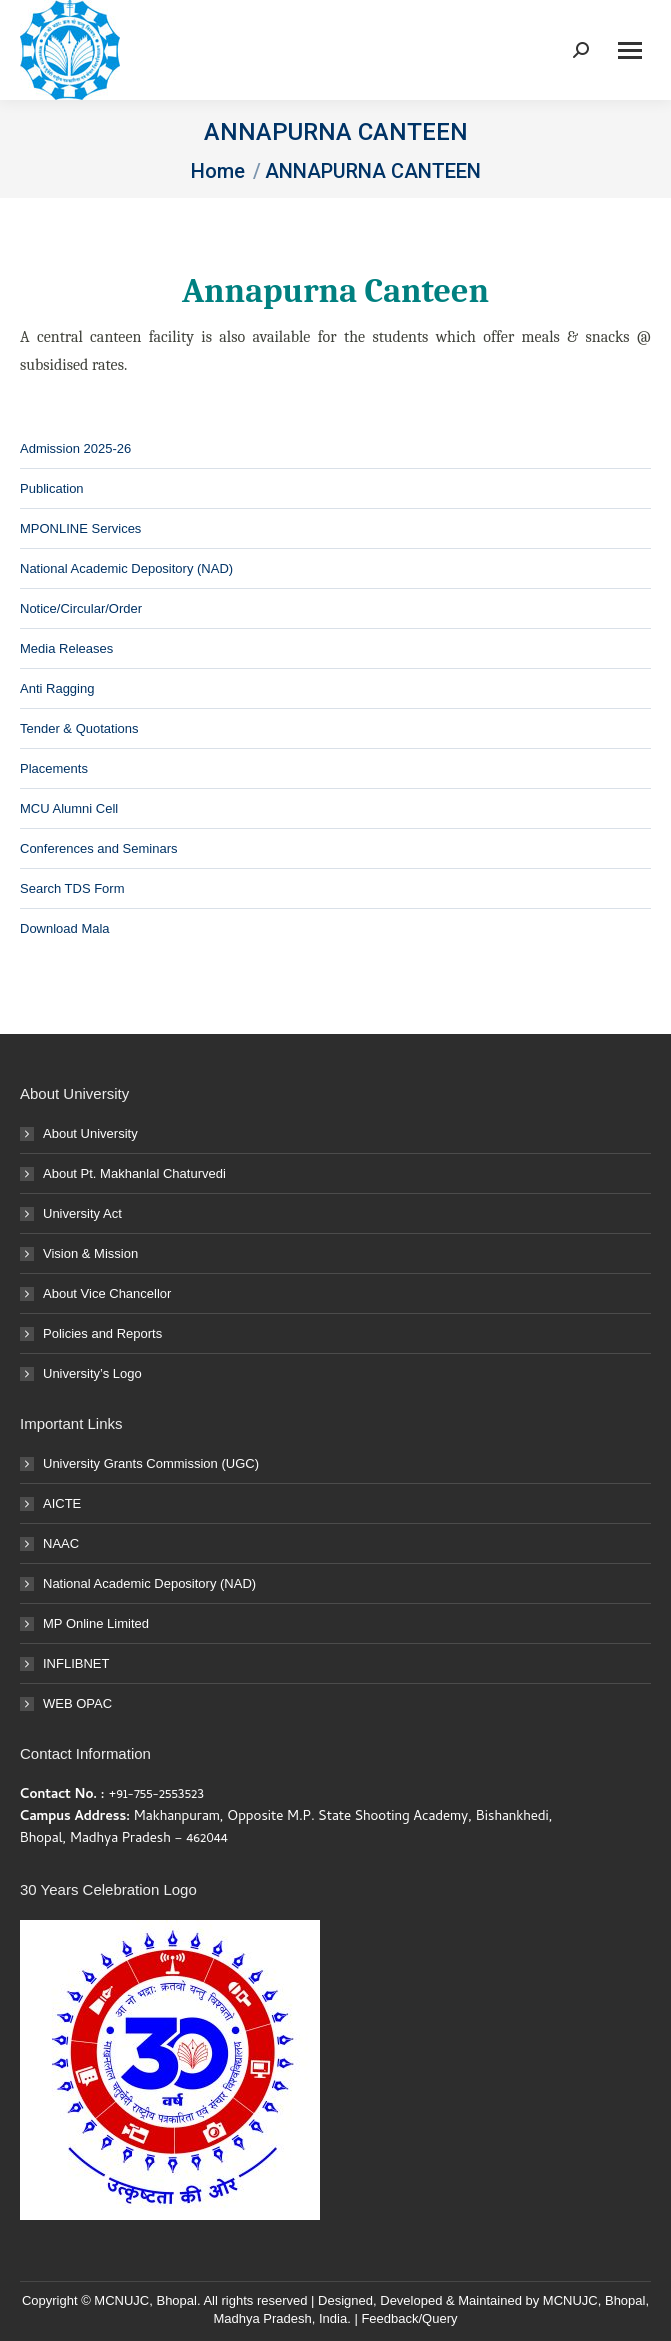  What do you see at coordinates (151, 1463) in the screenshot?
I see `University Grants Commission (UGC)` at bounding box center [151, 1463].